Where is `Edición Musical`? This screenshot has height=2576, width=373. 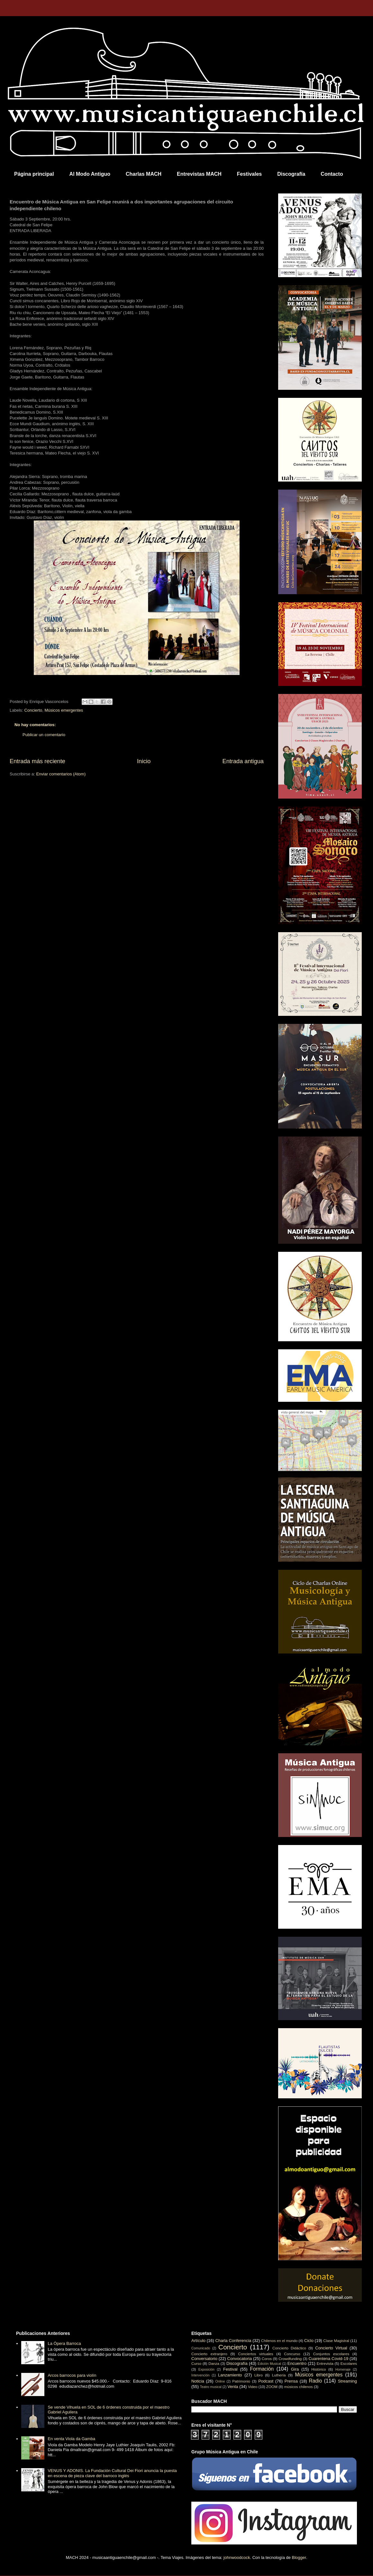
Edición Musical is located at coordinates (269, 2363).